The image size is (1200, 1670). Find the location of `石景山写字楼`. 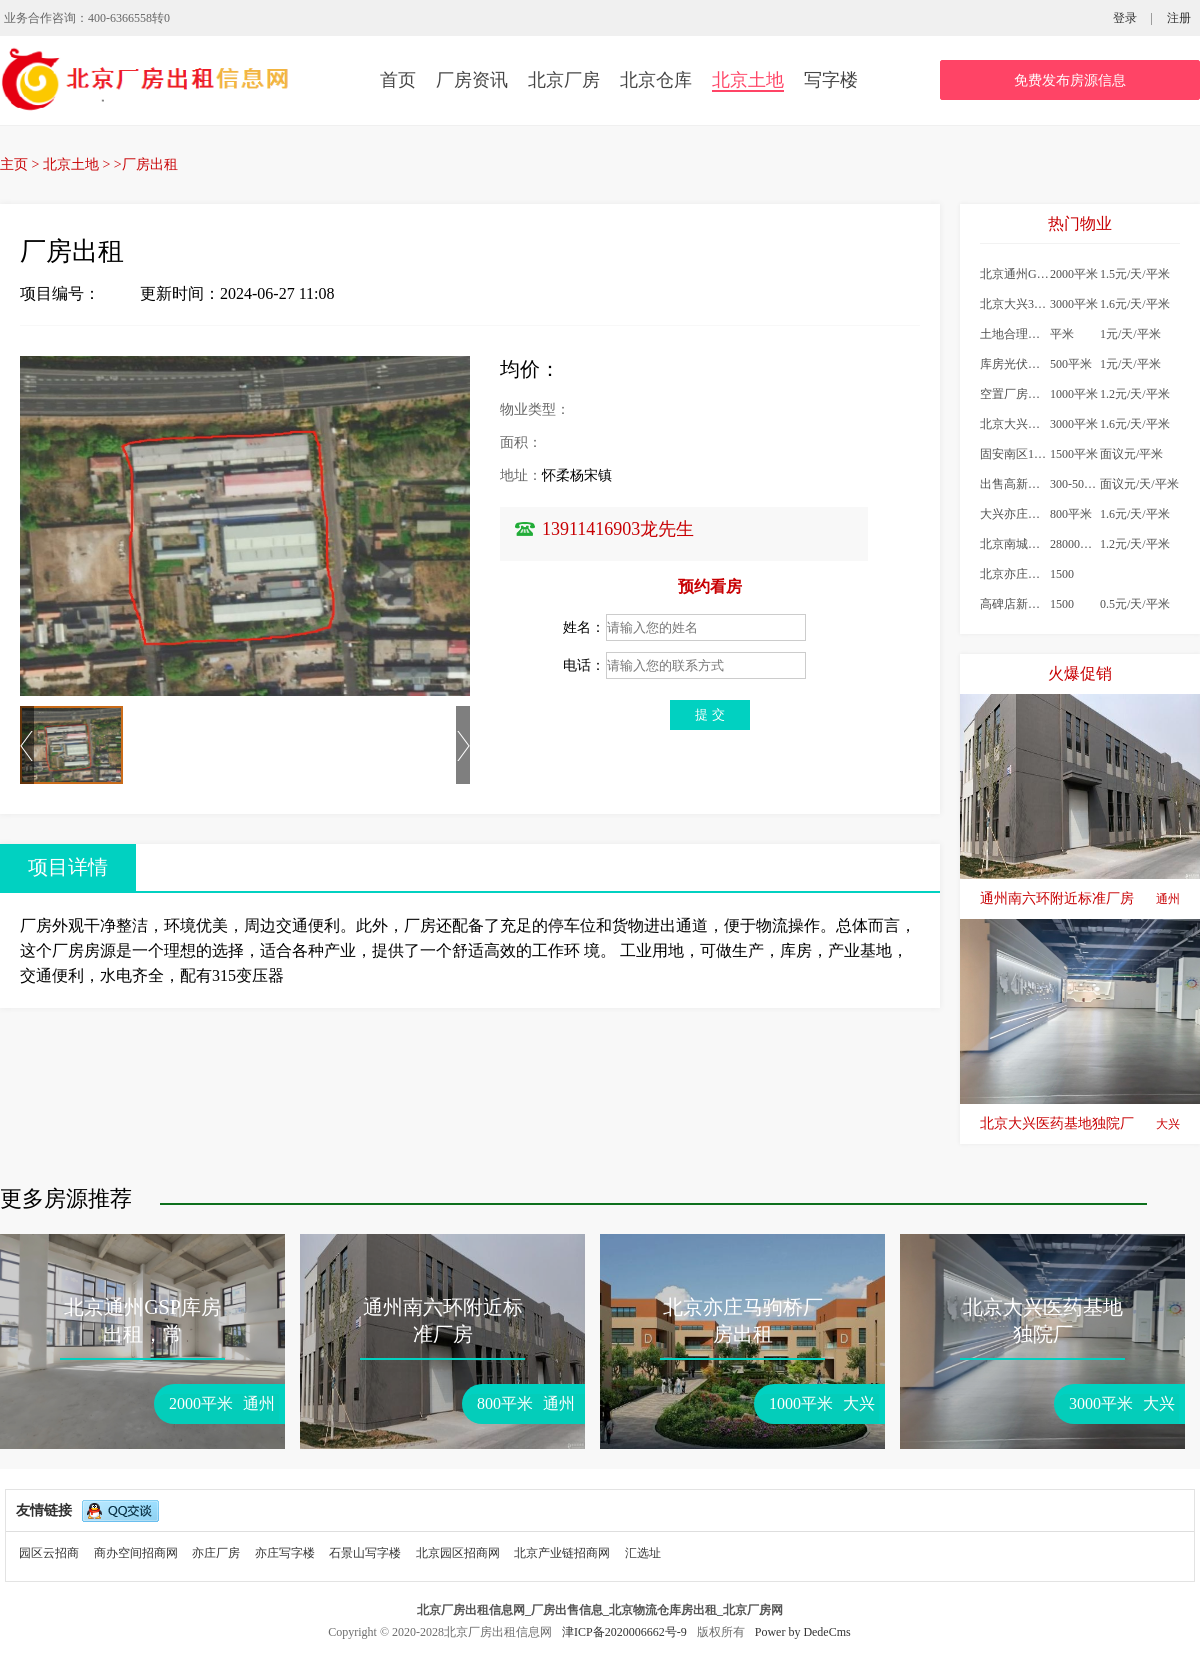

石景山写字楼 is located at coordinates (365, 1553).